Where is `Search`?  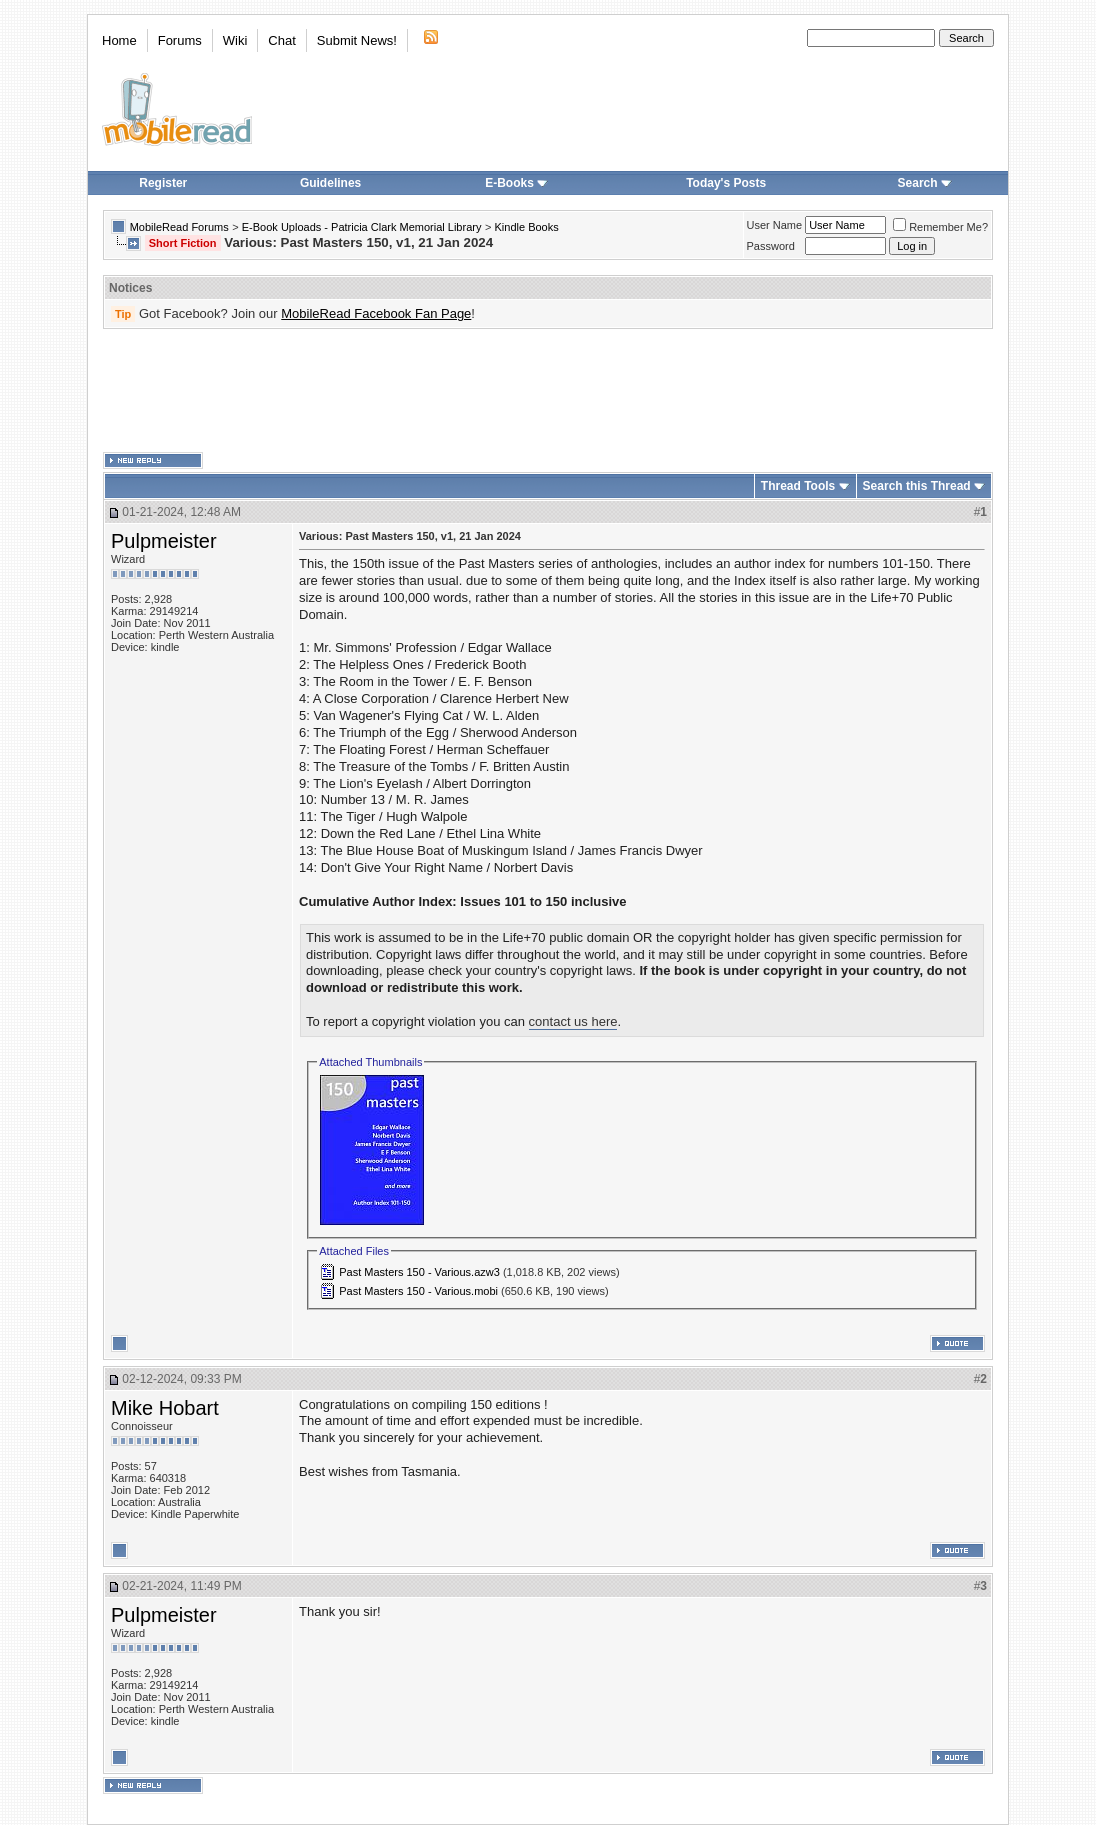 Search is located at coordinates (925, 183).